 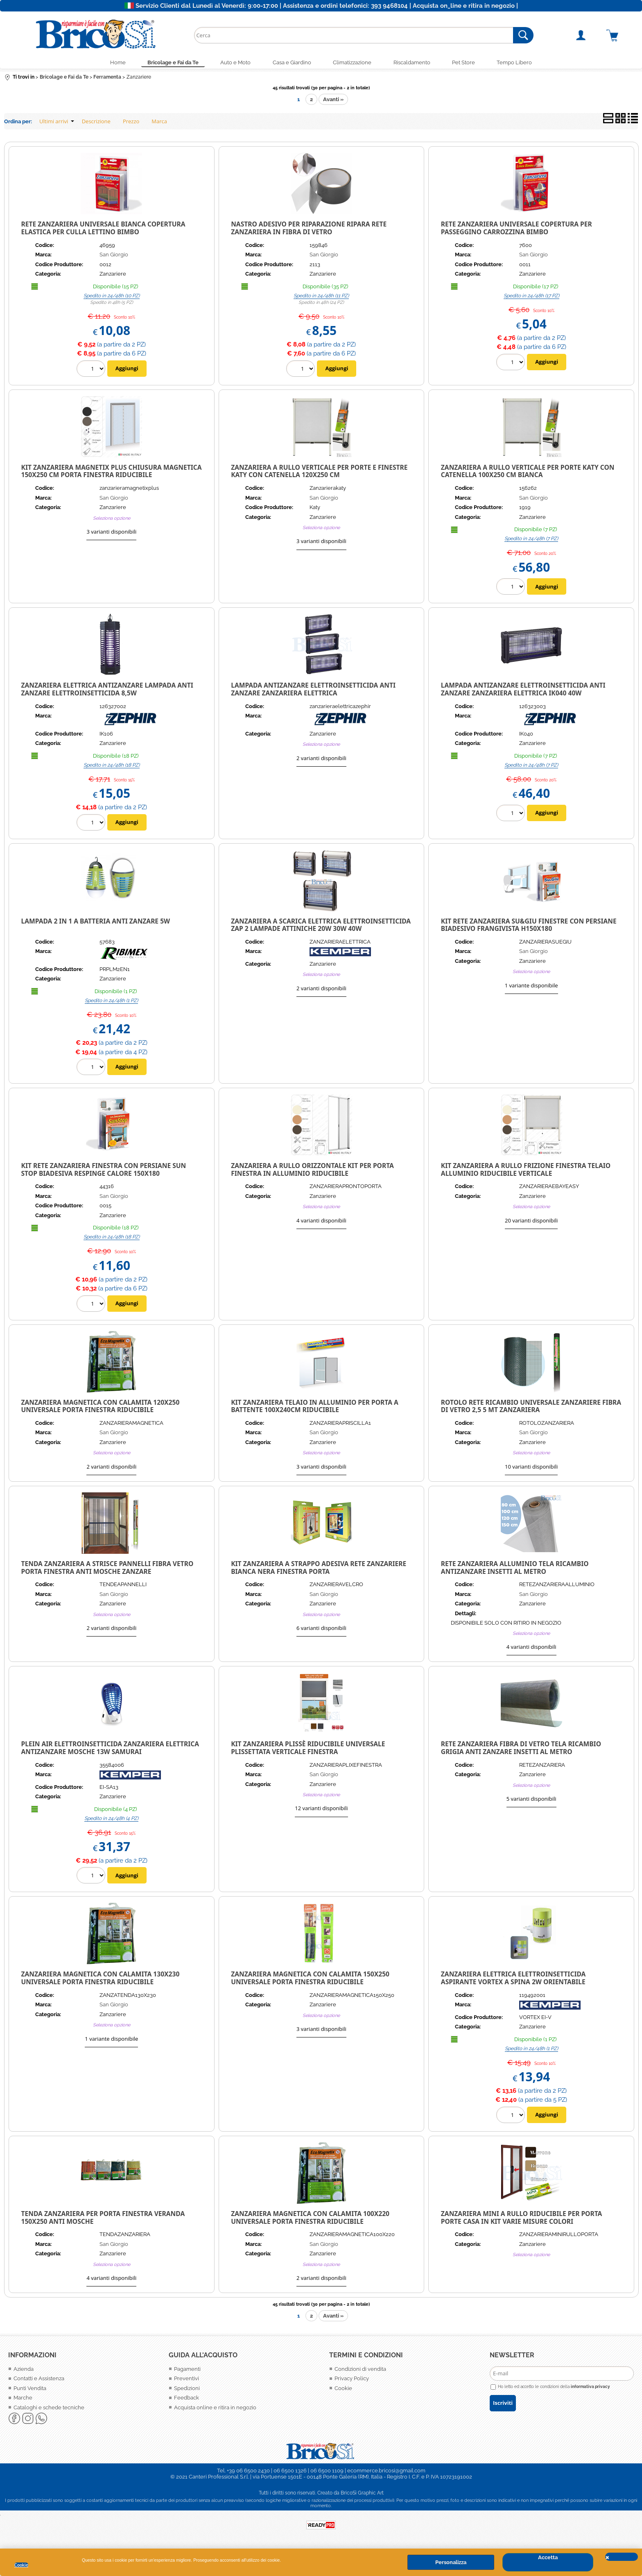 I want to click on Cataloghi e schede tecniche, so click(x=49, y=2409).